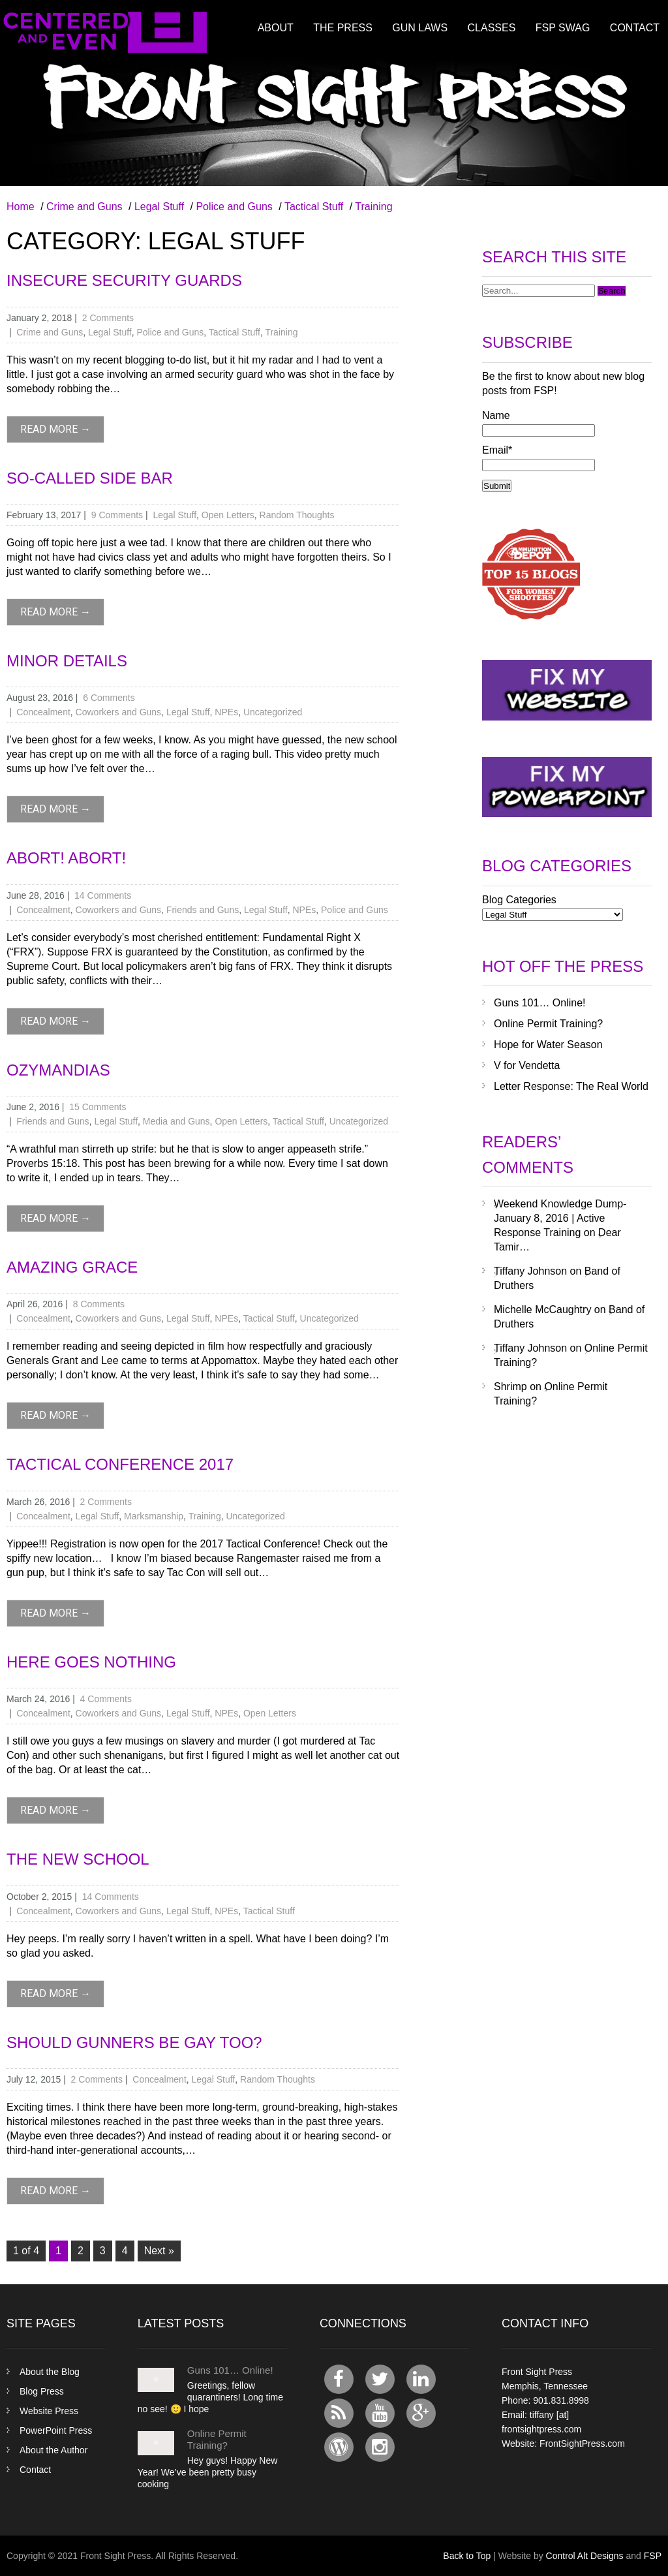  I want to click on 15 Comments, so click(97, 1107).